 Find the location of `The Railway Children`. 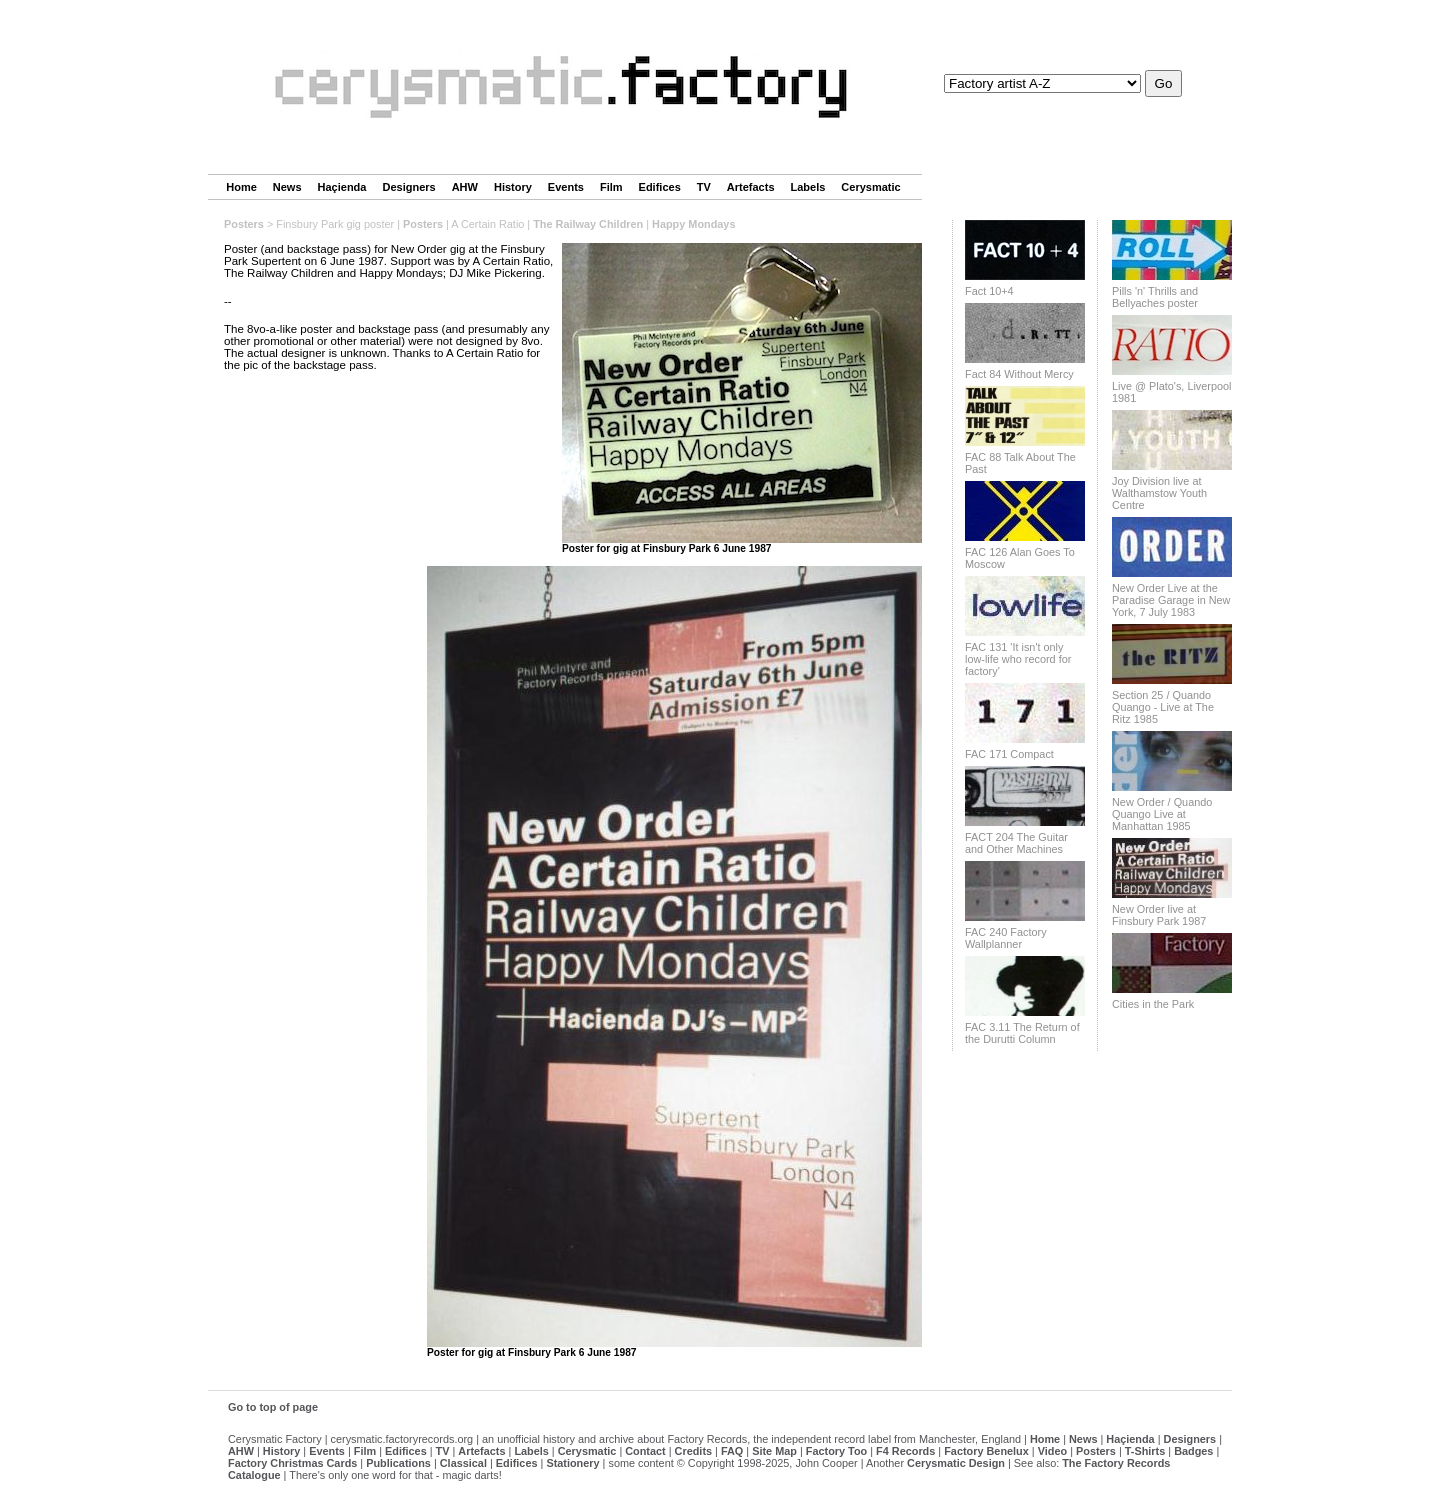

The Railway Children is located at coordinates (588, 224).